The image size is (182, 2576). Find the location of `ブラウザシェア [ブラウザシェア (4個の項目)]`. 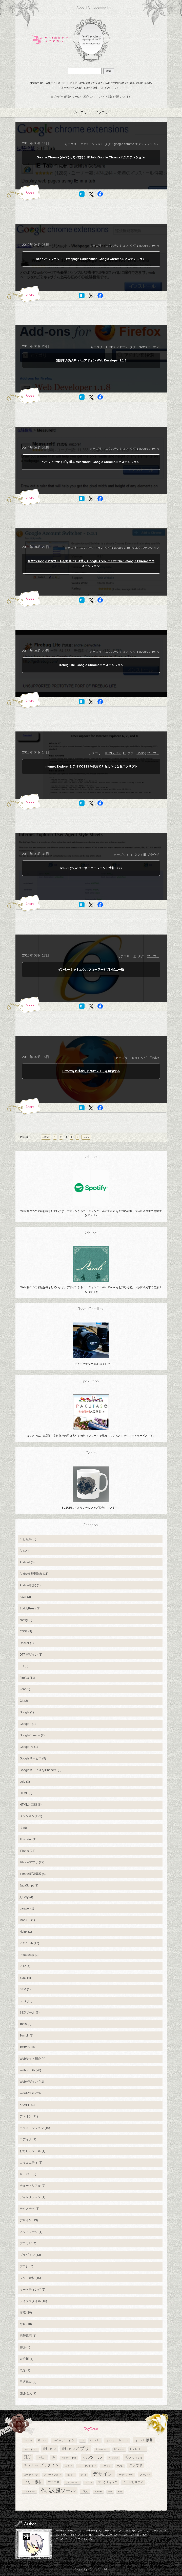

ブラウザシェア [ブラウザシェア (4個の項目)] is located at coordinates (72, 2483).